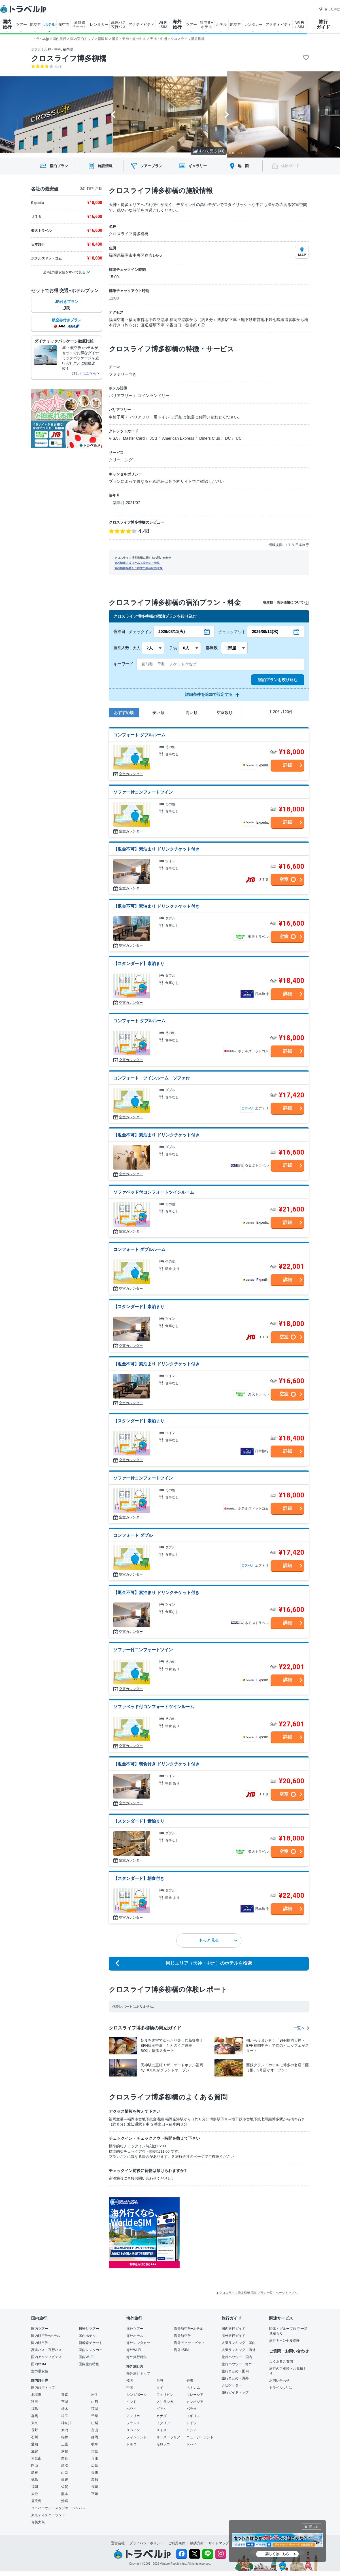 Image resolution: width=340 pixels, height=2576 pixels. What do you see at coordinates (329, 9) in the screenshot?
I see `困った時は` at bounding box center [329, 9].